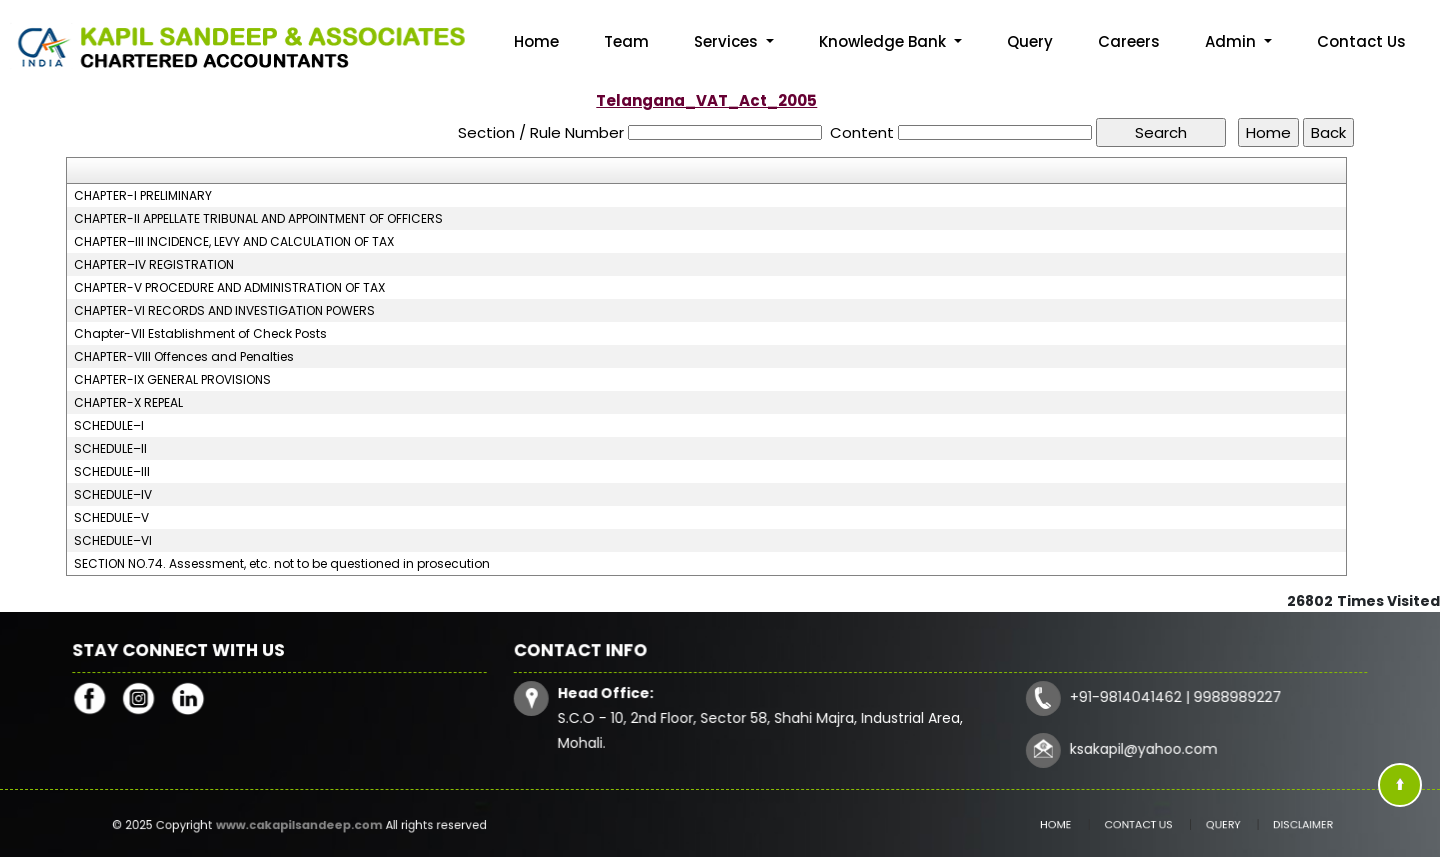 The image size is (1440, 857). Describe the element at coordinates (143, 196) in the screenshot. I see `CHAPTER-I PRELIMINARY` at that location.